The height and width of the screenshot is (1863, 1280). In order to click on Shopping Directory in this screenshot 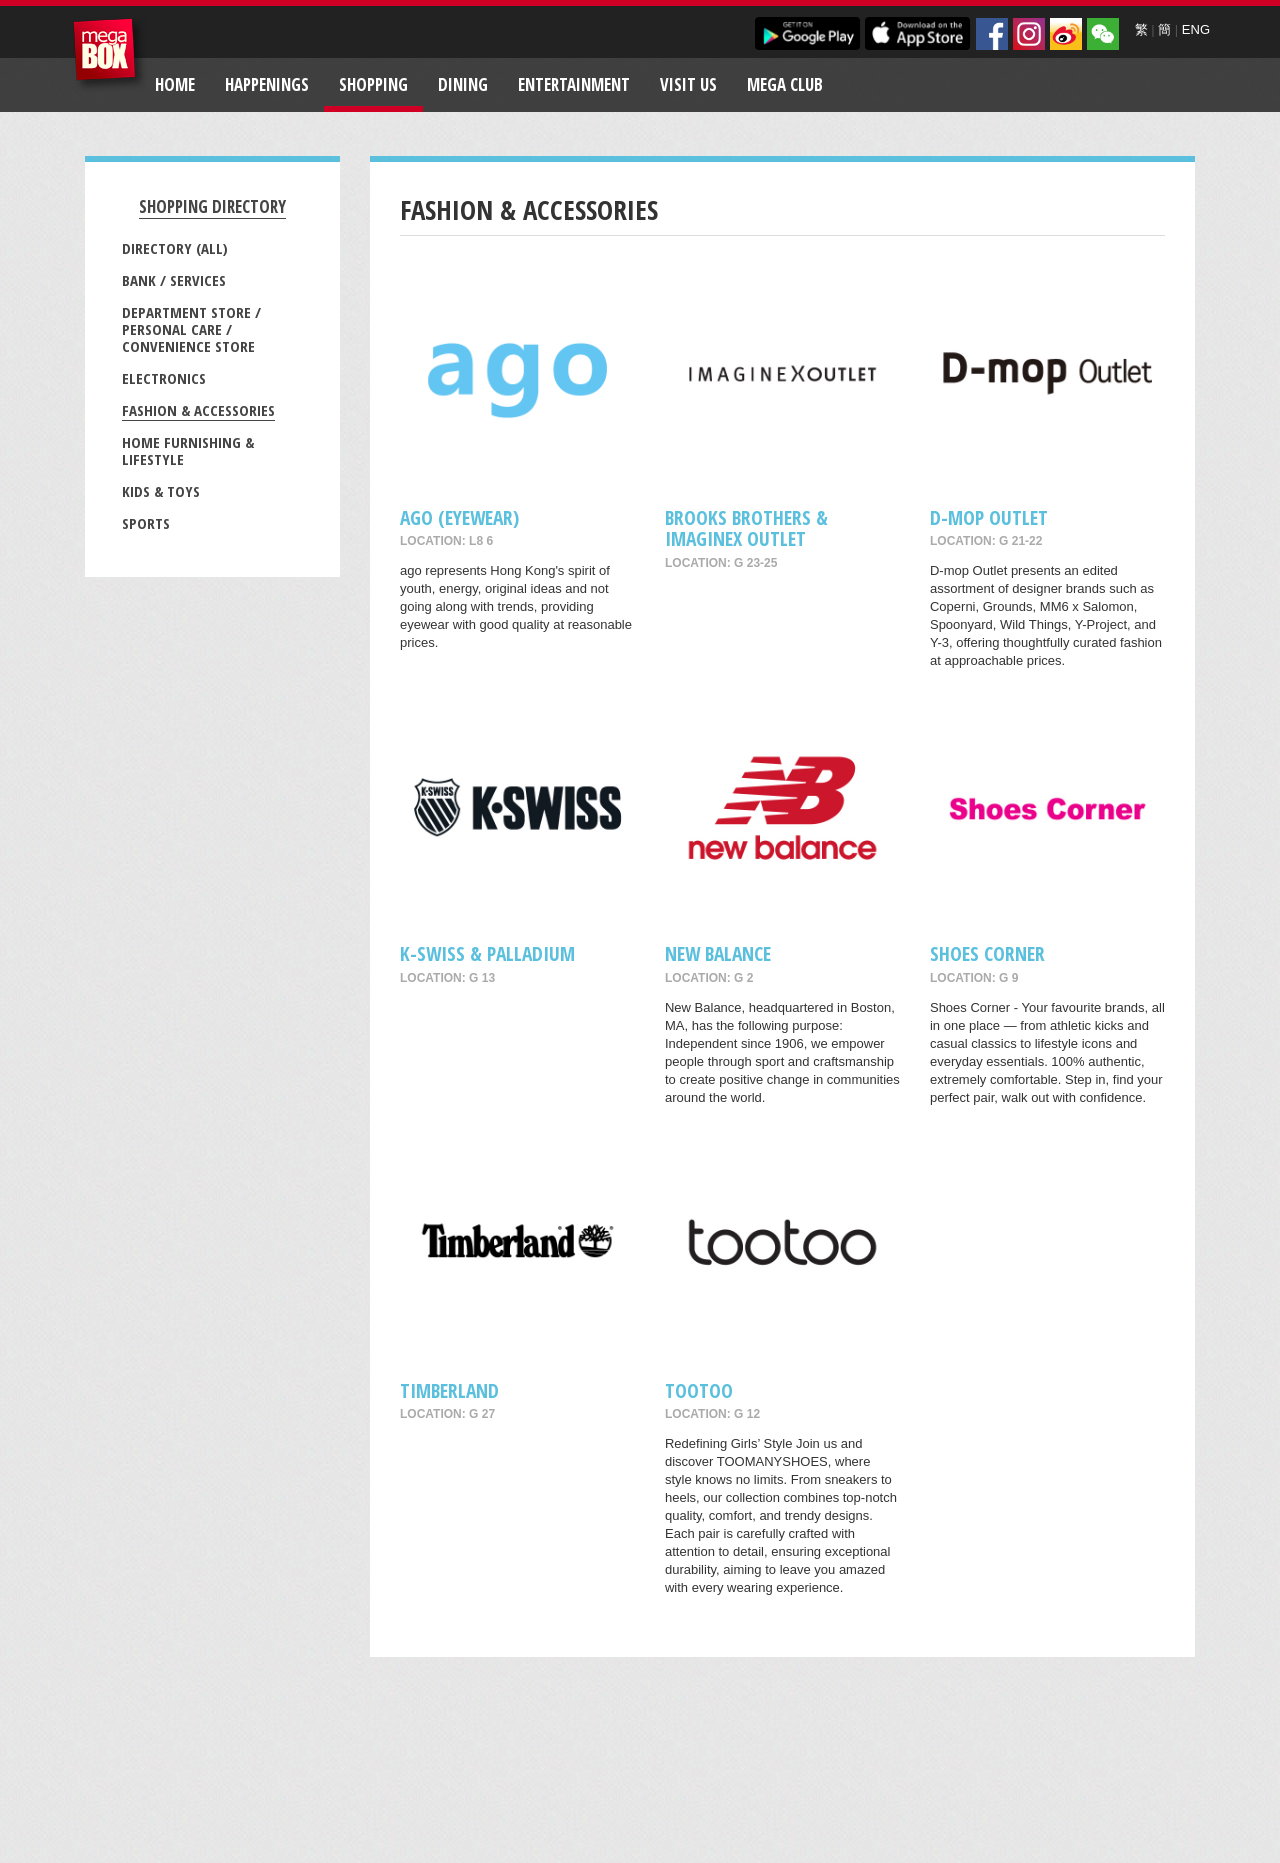, I will do `click(212, 206)`.